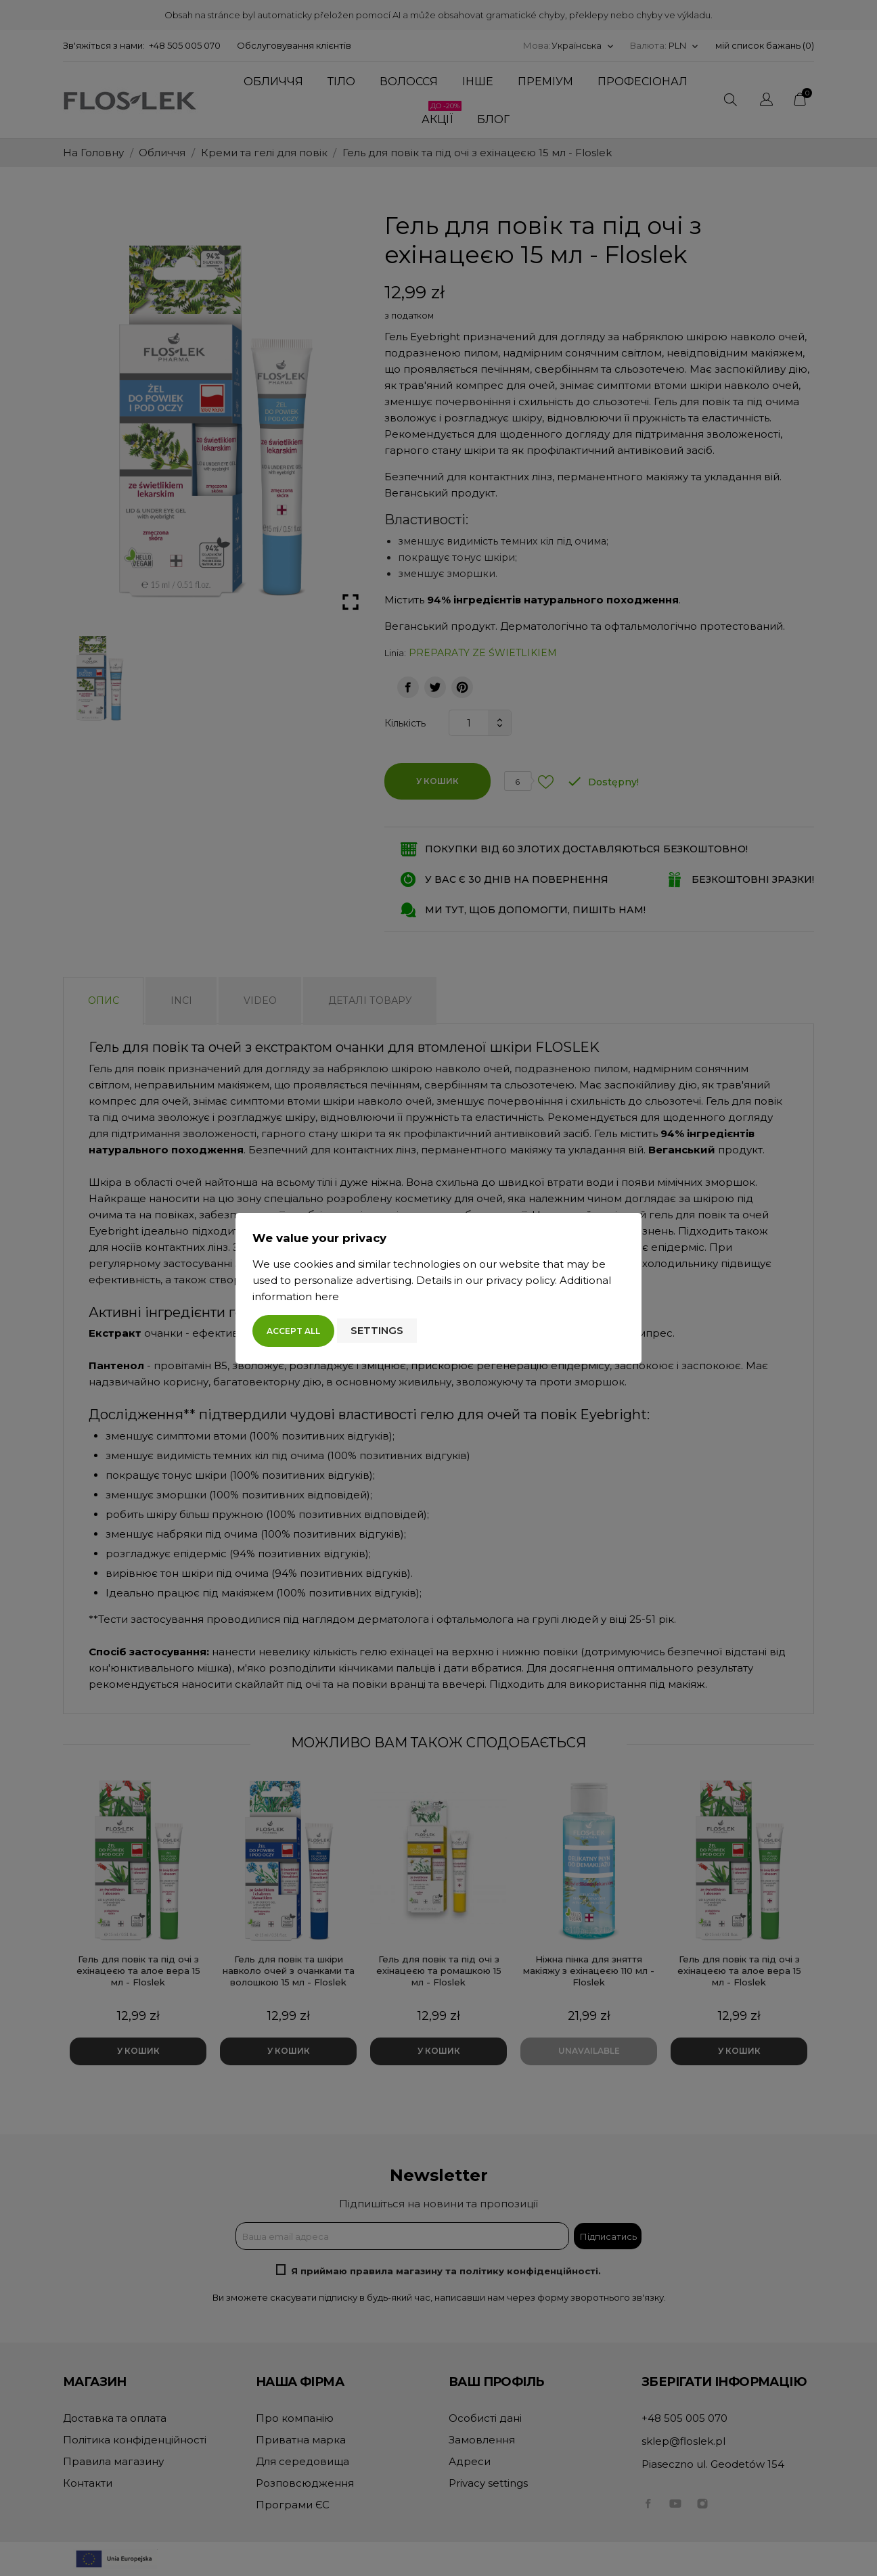 This screenshot has height=2576, width=877. Describe the element at coordinates (327, 1296) in the screenshot. I see `here` at that location.